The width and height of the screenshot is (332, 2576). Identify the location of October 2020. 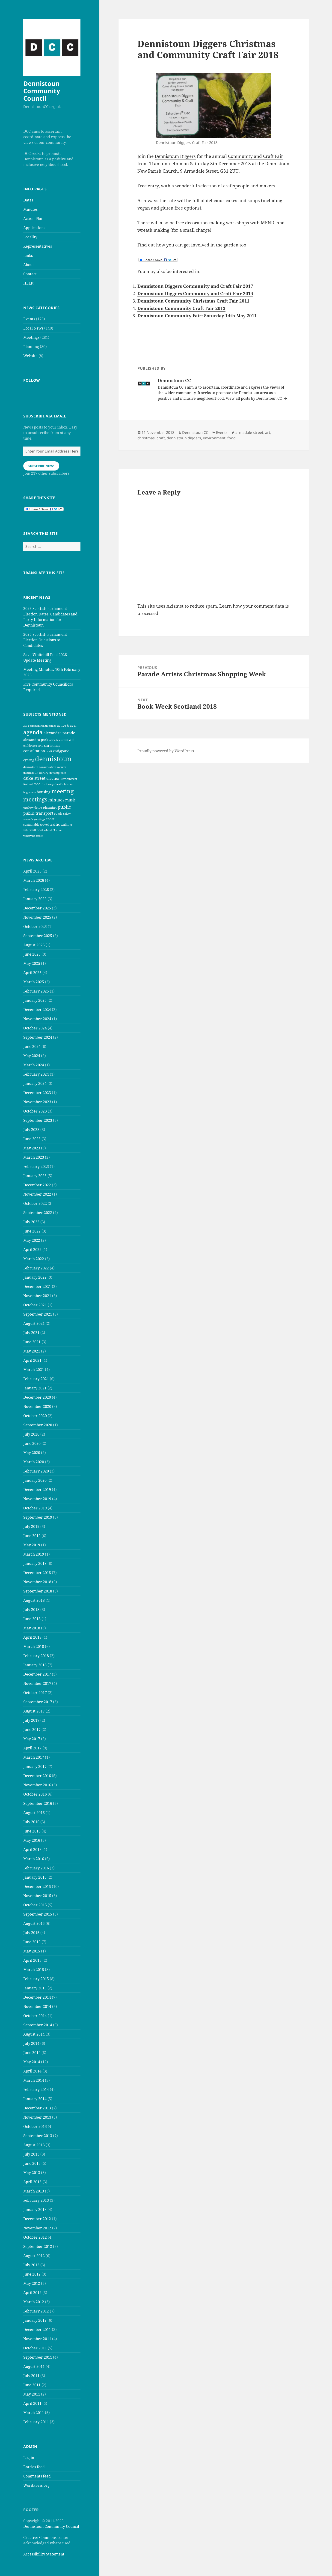
(35, 1415).